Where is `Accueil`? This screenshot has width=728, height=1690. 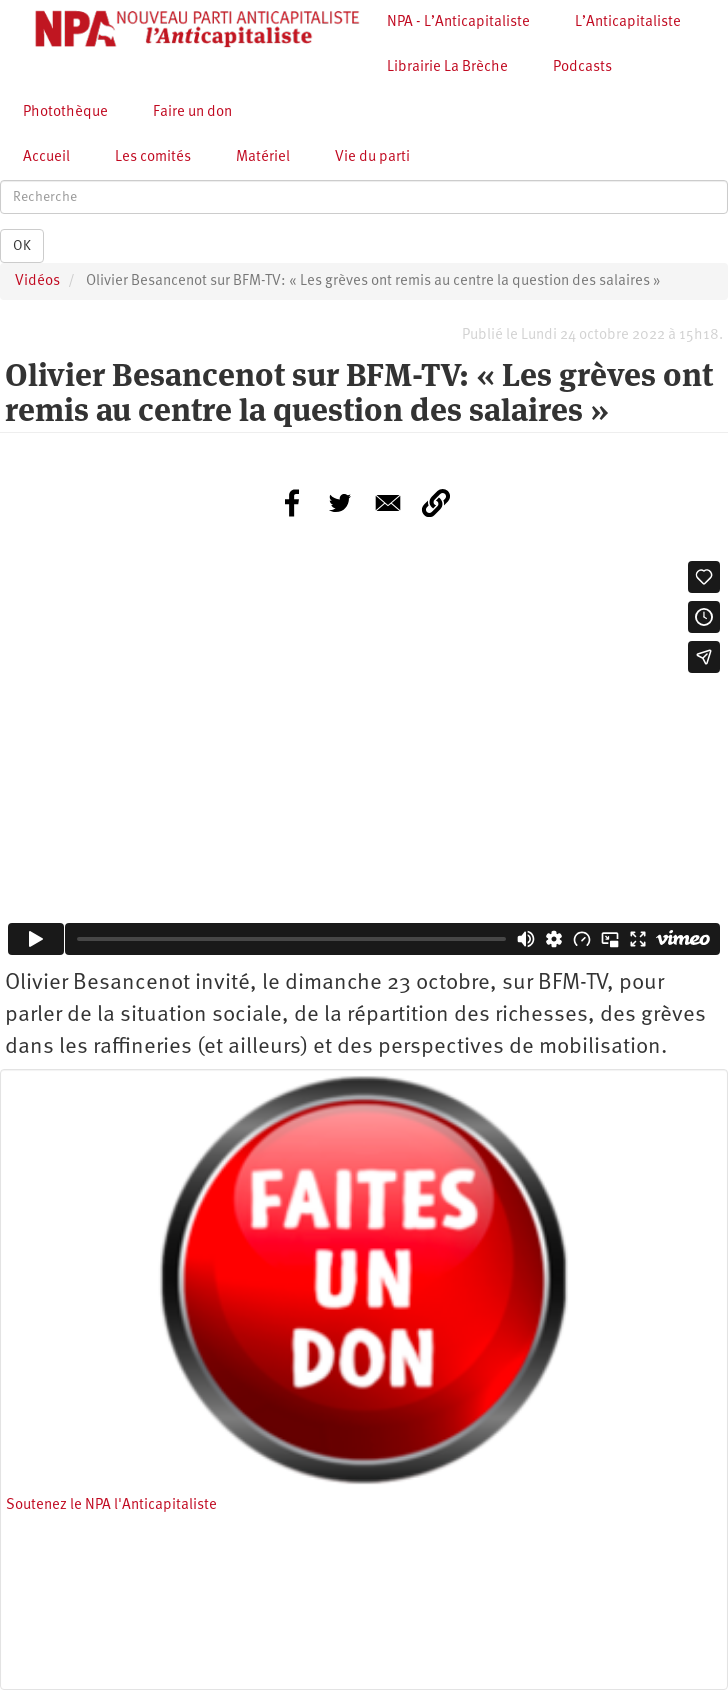
Accueil is located at coordinates (46, 157).